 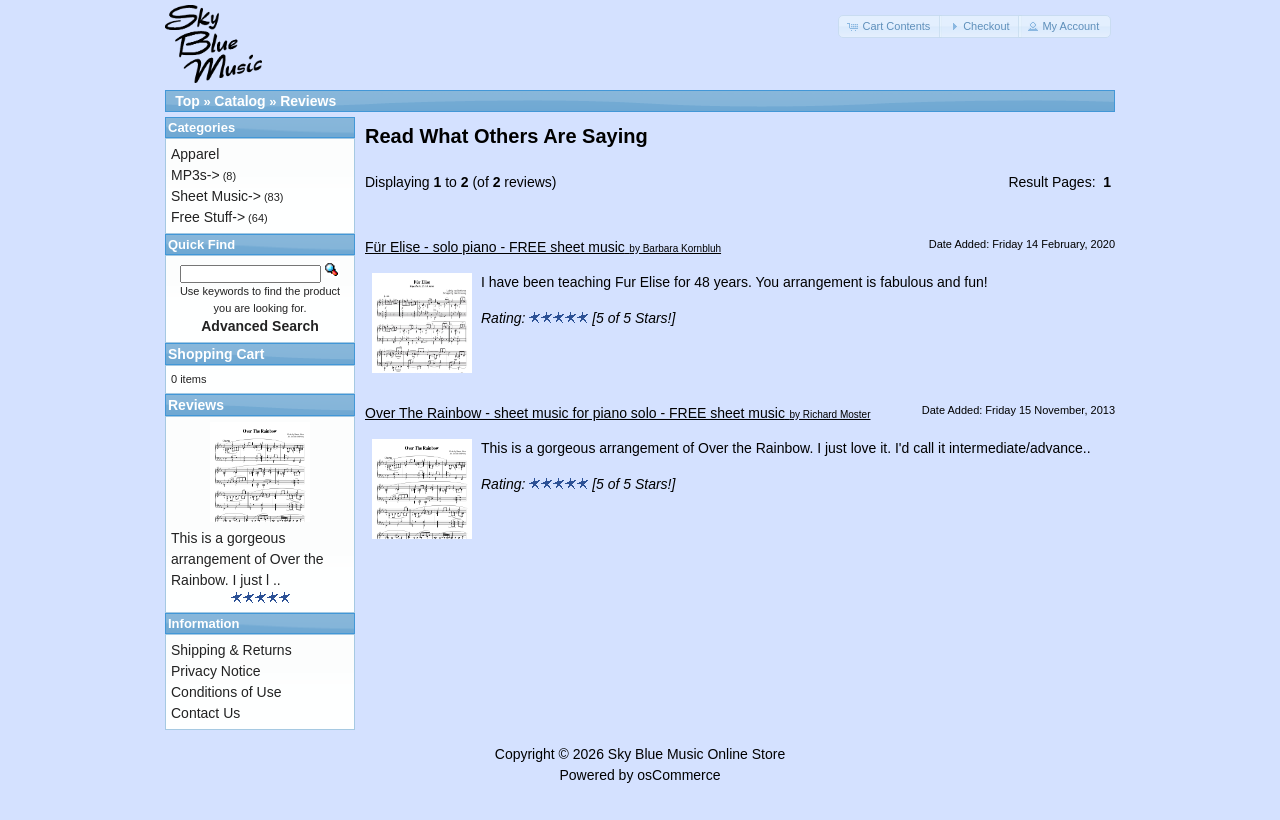 I want to click on Conditions of Use, so click(x=226, y=692).